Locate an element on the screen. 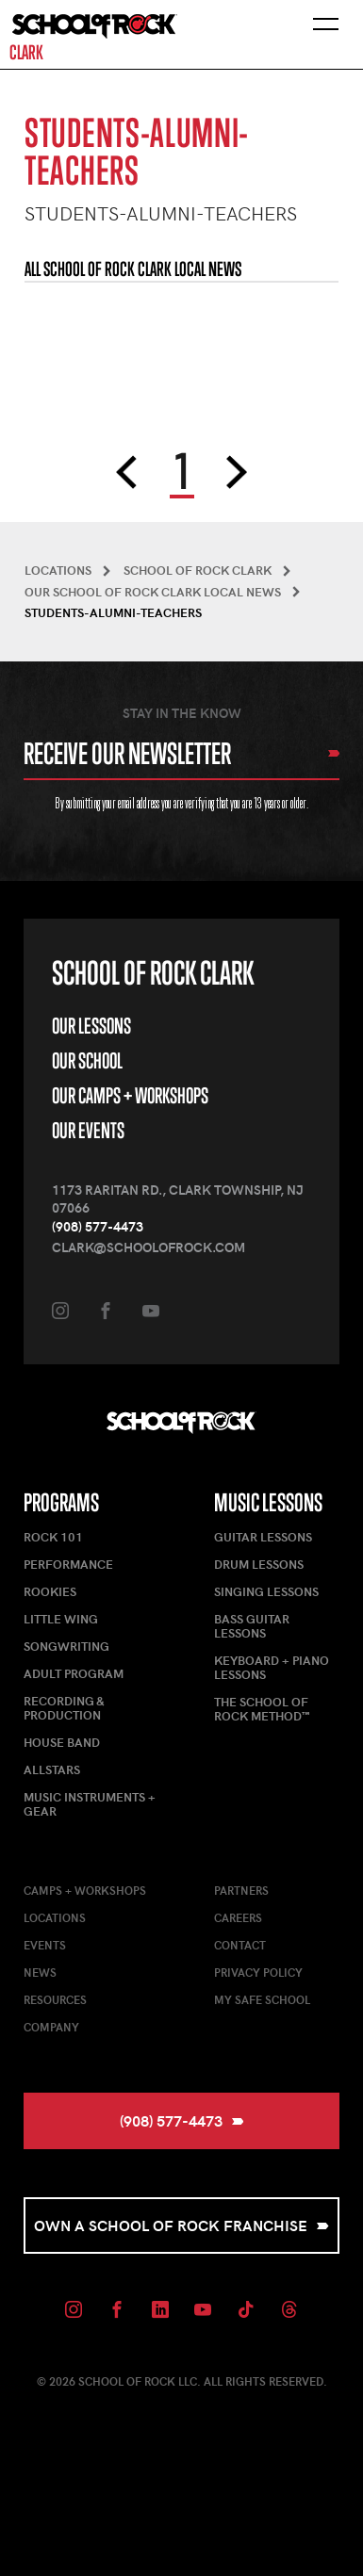 This screenshot has width=363, height=2576. Performance is located at coordinates (68, 1564).